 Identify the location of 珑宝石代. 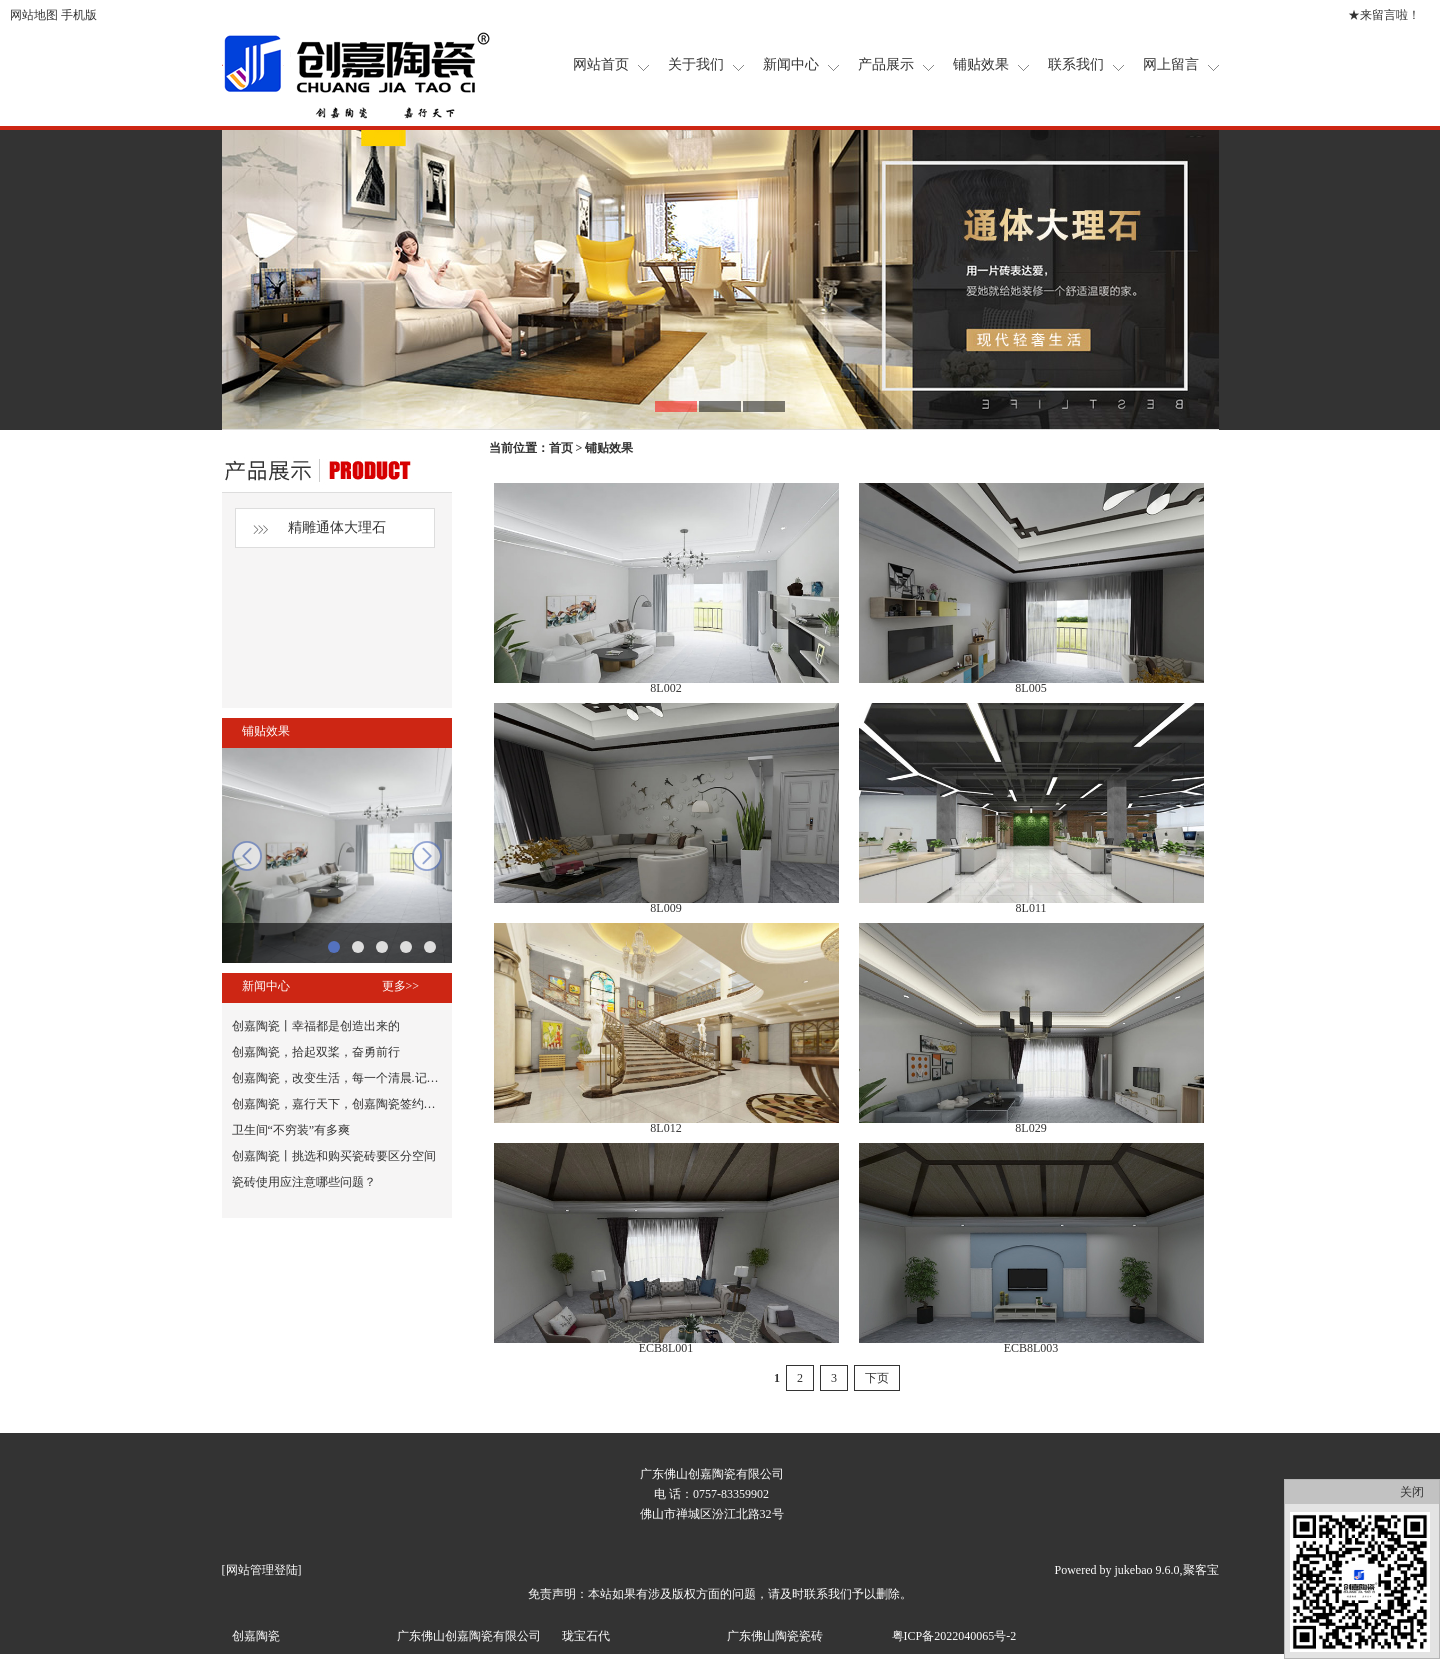
(586, 1636).